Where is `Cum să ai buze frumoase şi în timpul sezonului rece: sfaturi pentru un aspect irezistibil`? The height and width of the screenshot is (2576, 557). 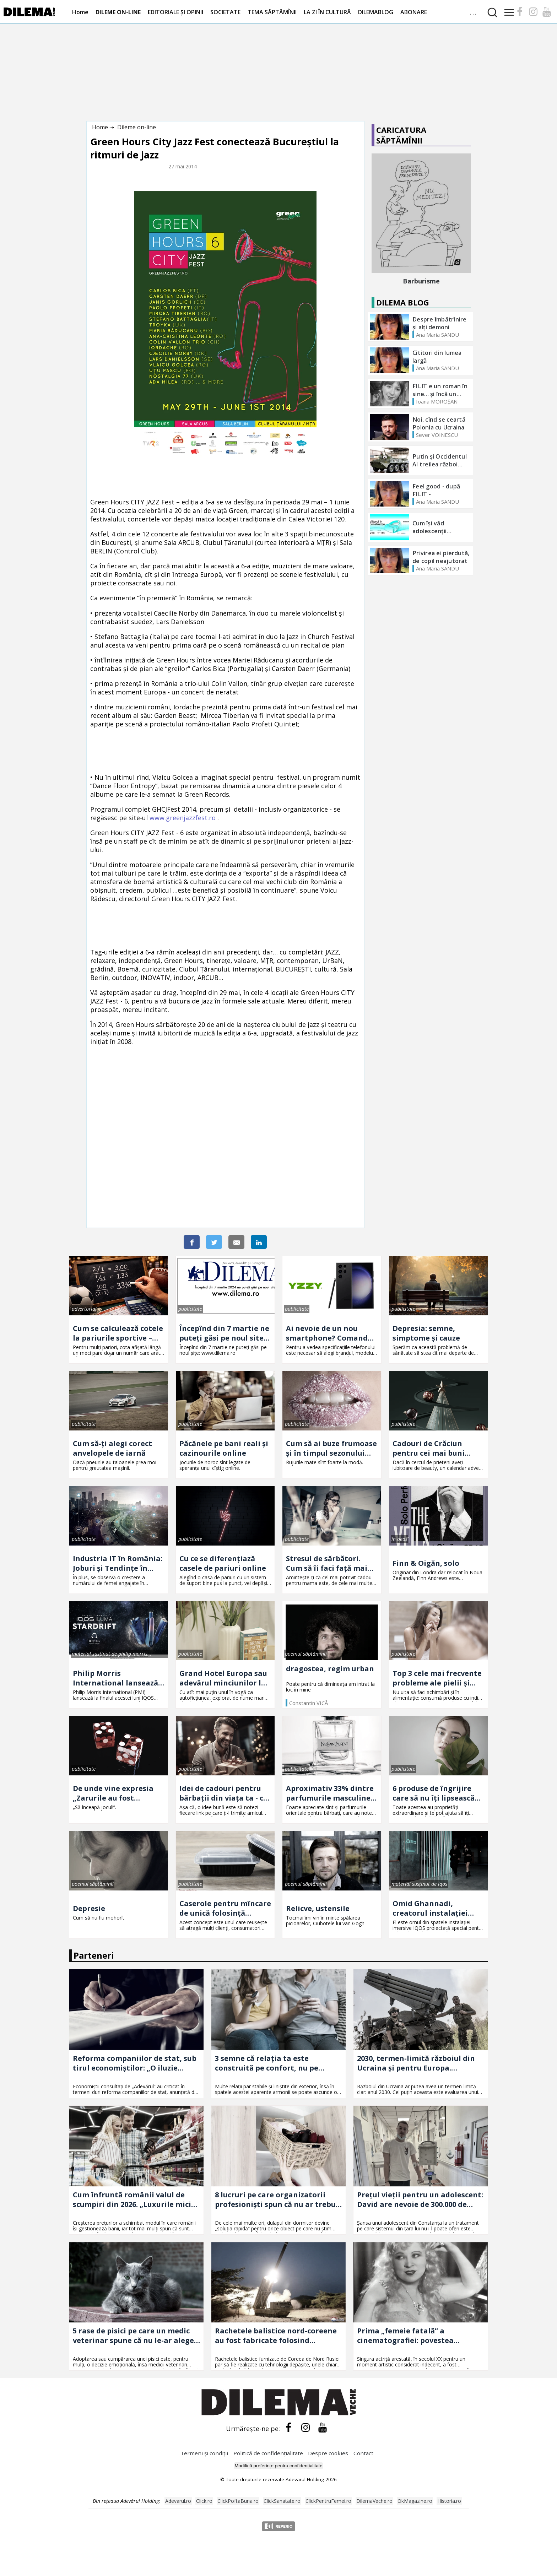
Cum să ai buze frumoase şi în timpul sezonului rece: sfaturi pentru un aspect irezistibil is located at coordinates (331, 1448).